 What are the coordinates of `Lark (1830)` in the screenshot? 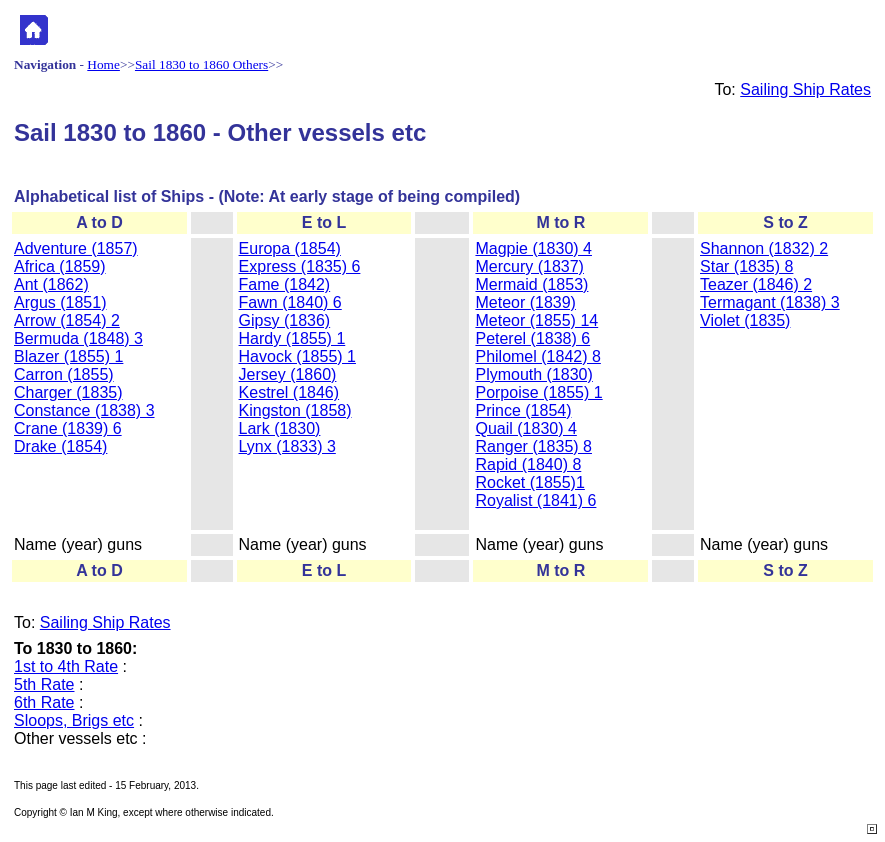 It's located at (280, 428).